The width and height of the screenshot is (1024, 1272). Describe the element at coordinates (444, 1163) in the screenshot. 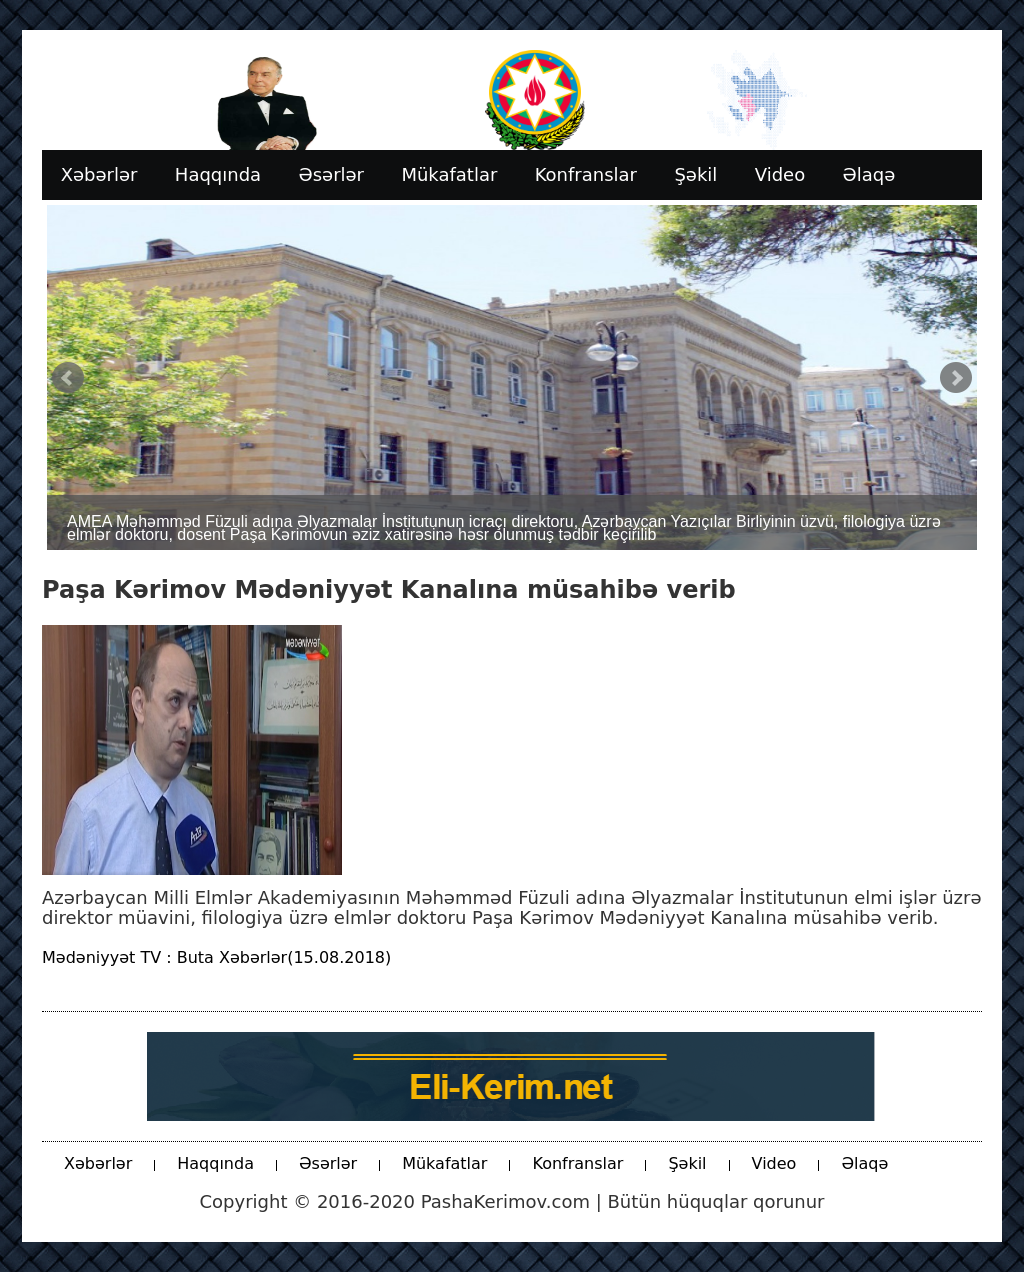

I see `Mükafatlar` at that location.